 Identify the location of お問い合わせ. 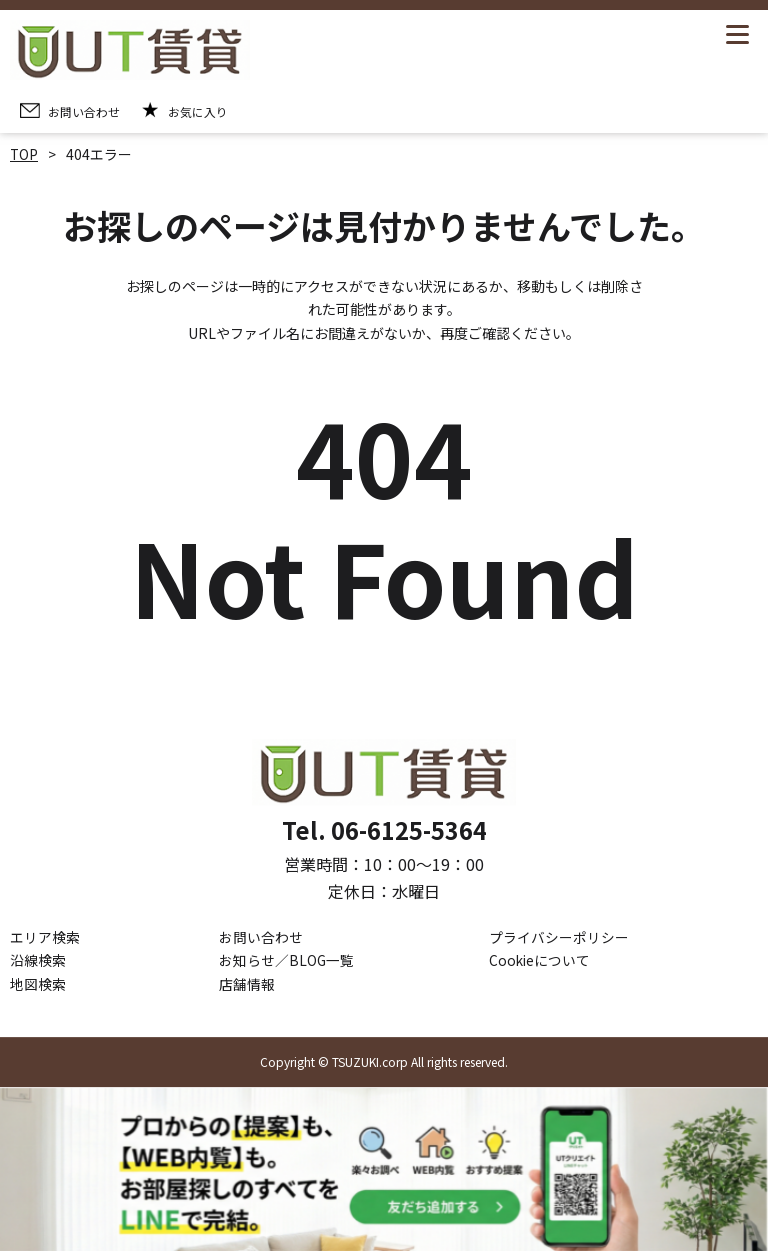
(261, 937).